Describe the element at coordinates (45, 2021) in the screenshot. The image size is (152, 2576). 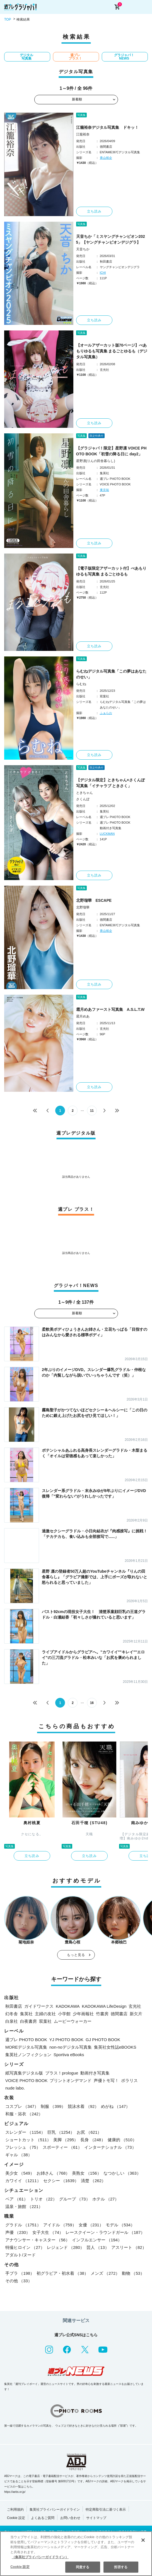
I see `双葉社` at that location.